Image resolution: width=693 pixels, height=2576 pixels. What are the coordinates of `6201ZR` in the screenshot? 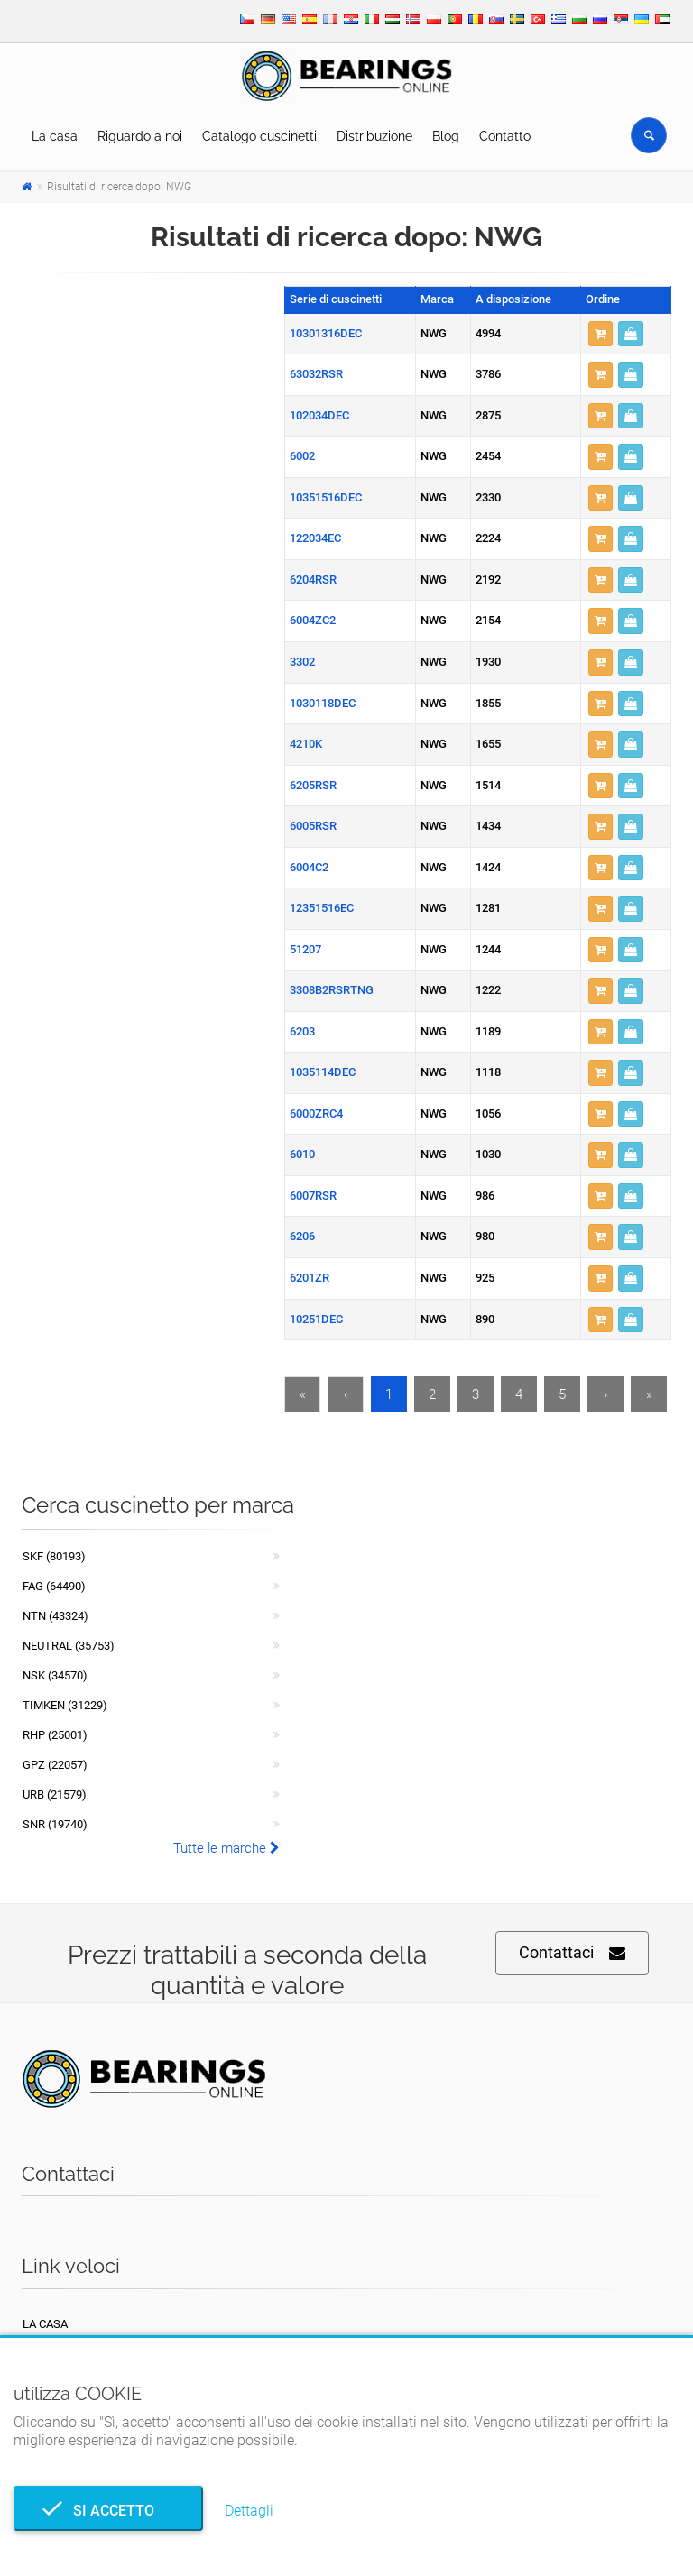 It's located at (309, 1277).